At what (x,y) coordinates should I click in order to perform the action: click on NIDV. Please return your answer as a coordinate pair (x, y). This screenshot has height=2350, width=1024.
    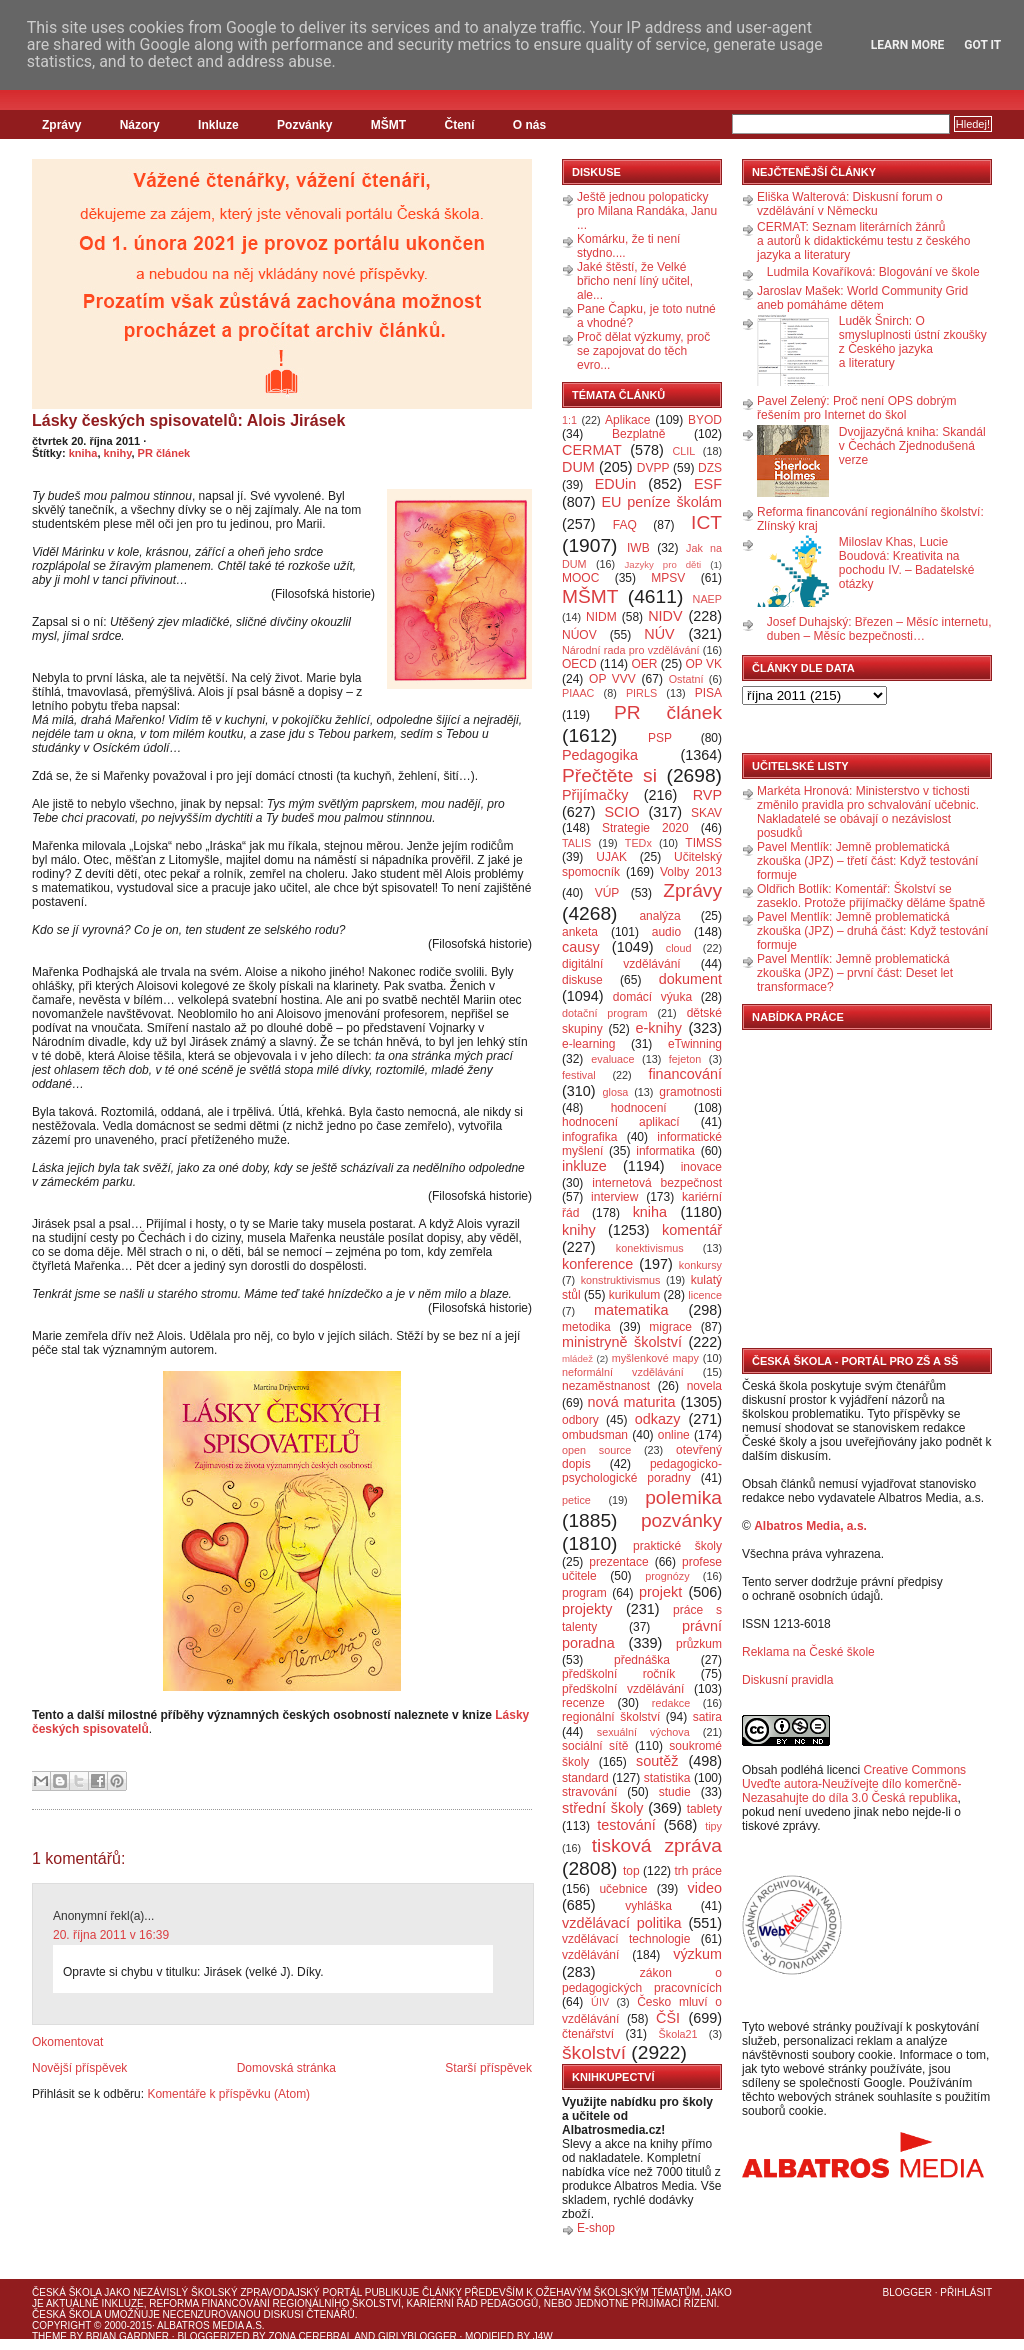
    Looking at the image, I should click on (665, 616).